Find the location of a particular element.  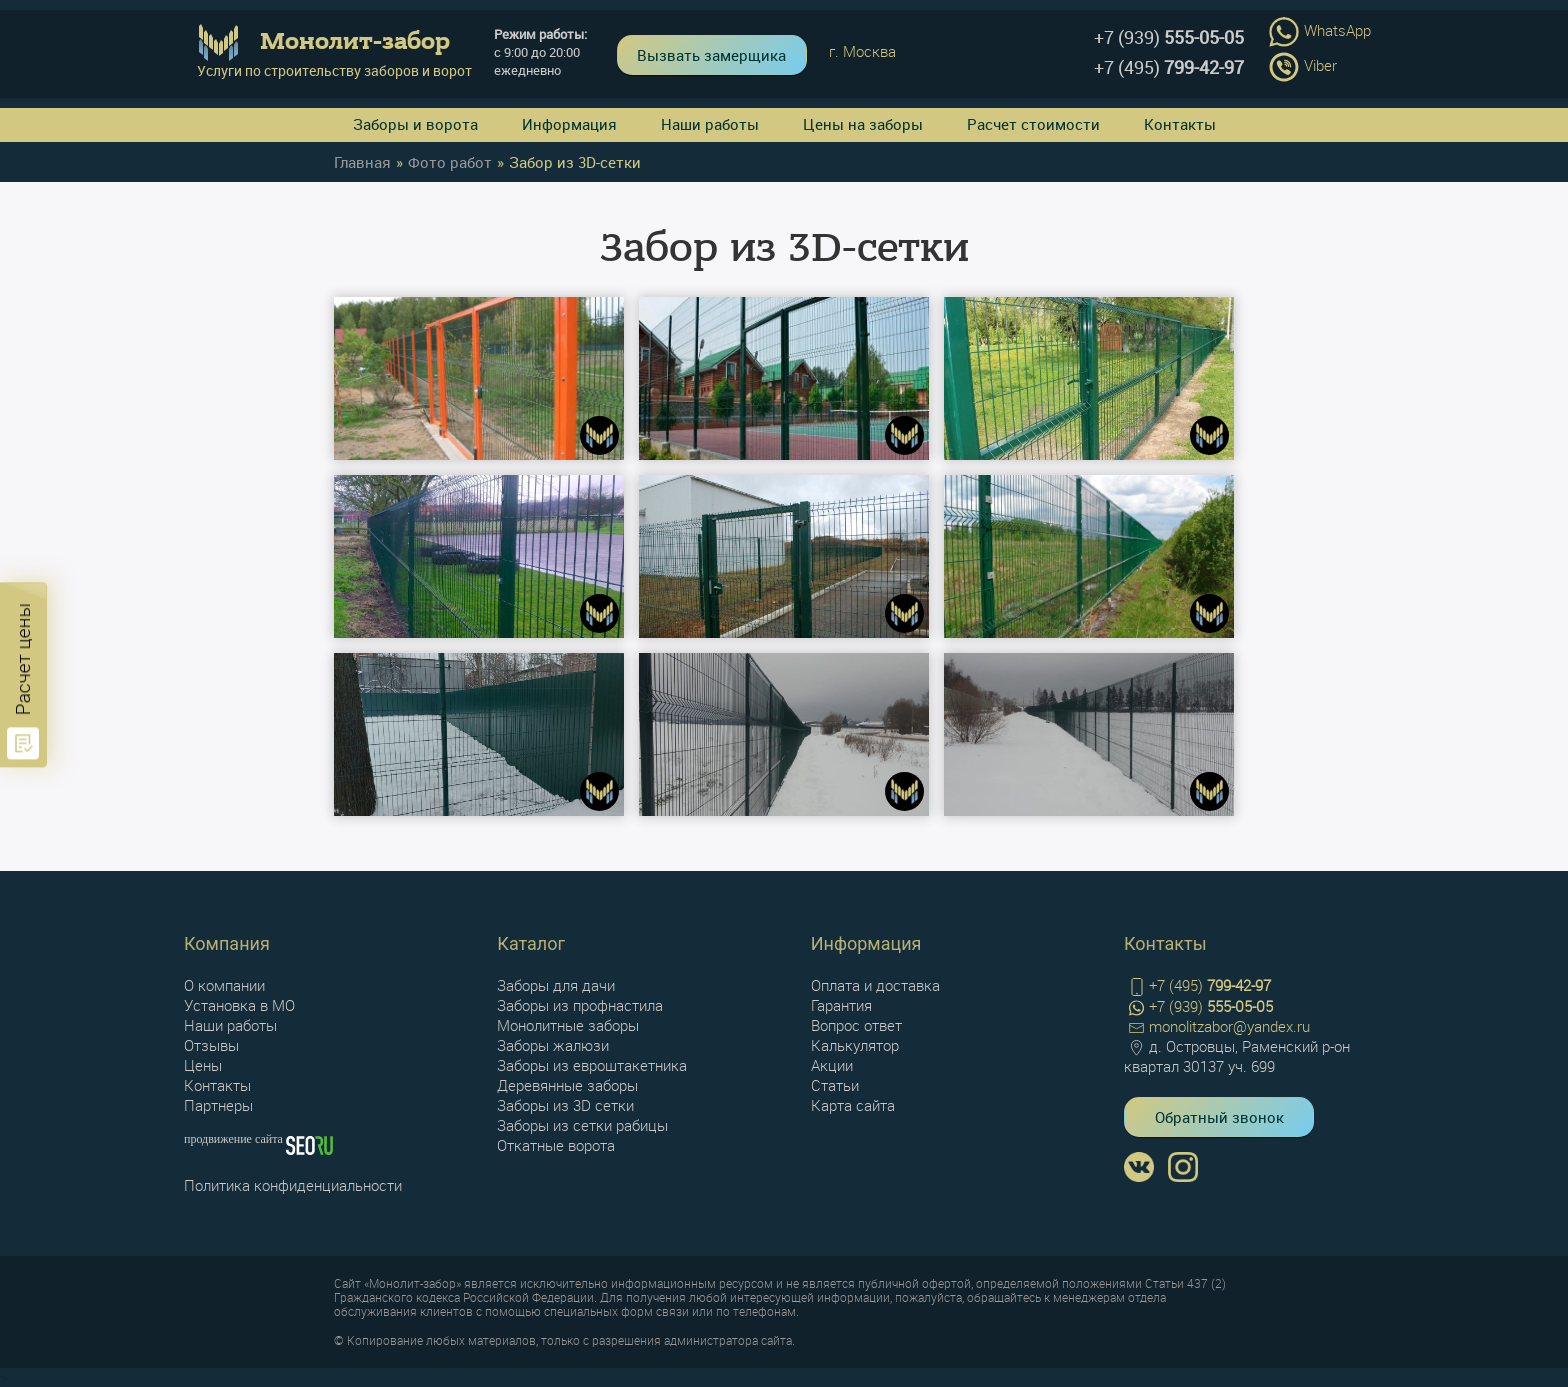

Контакты is located at coordinates (1180, 124).